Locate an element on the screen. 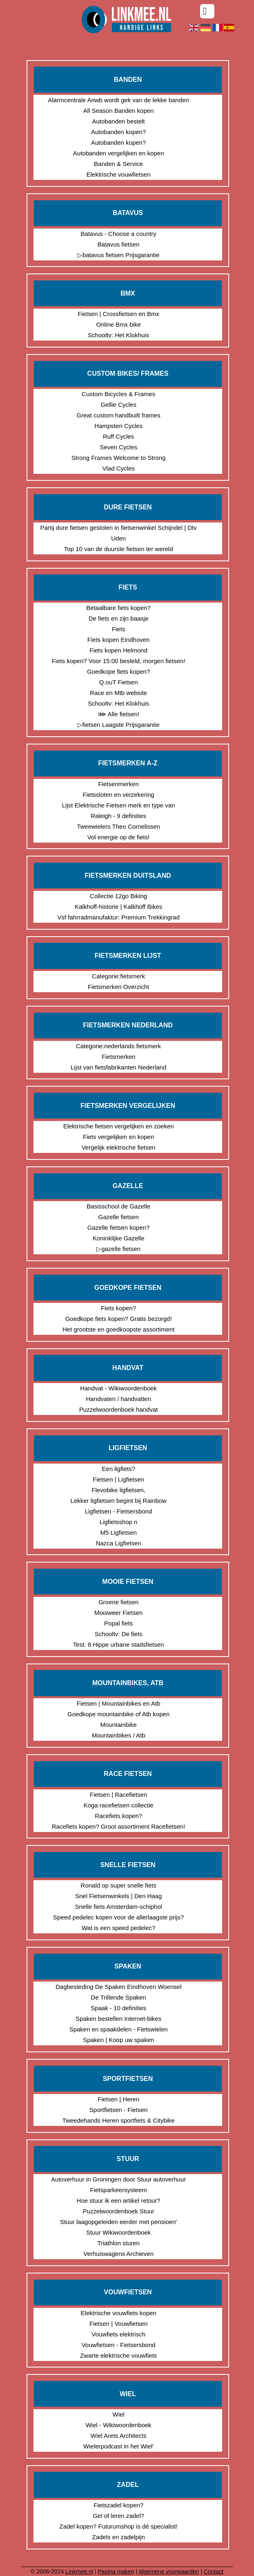  Vouwfietsen - Fietsersbond is located at coordinates (119, 2344).